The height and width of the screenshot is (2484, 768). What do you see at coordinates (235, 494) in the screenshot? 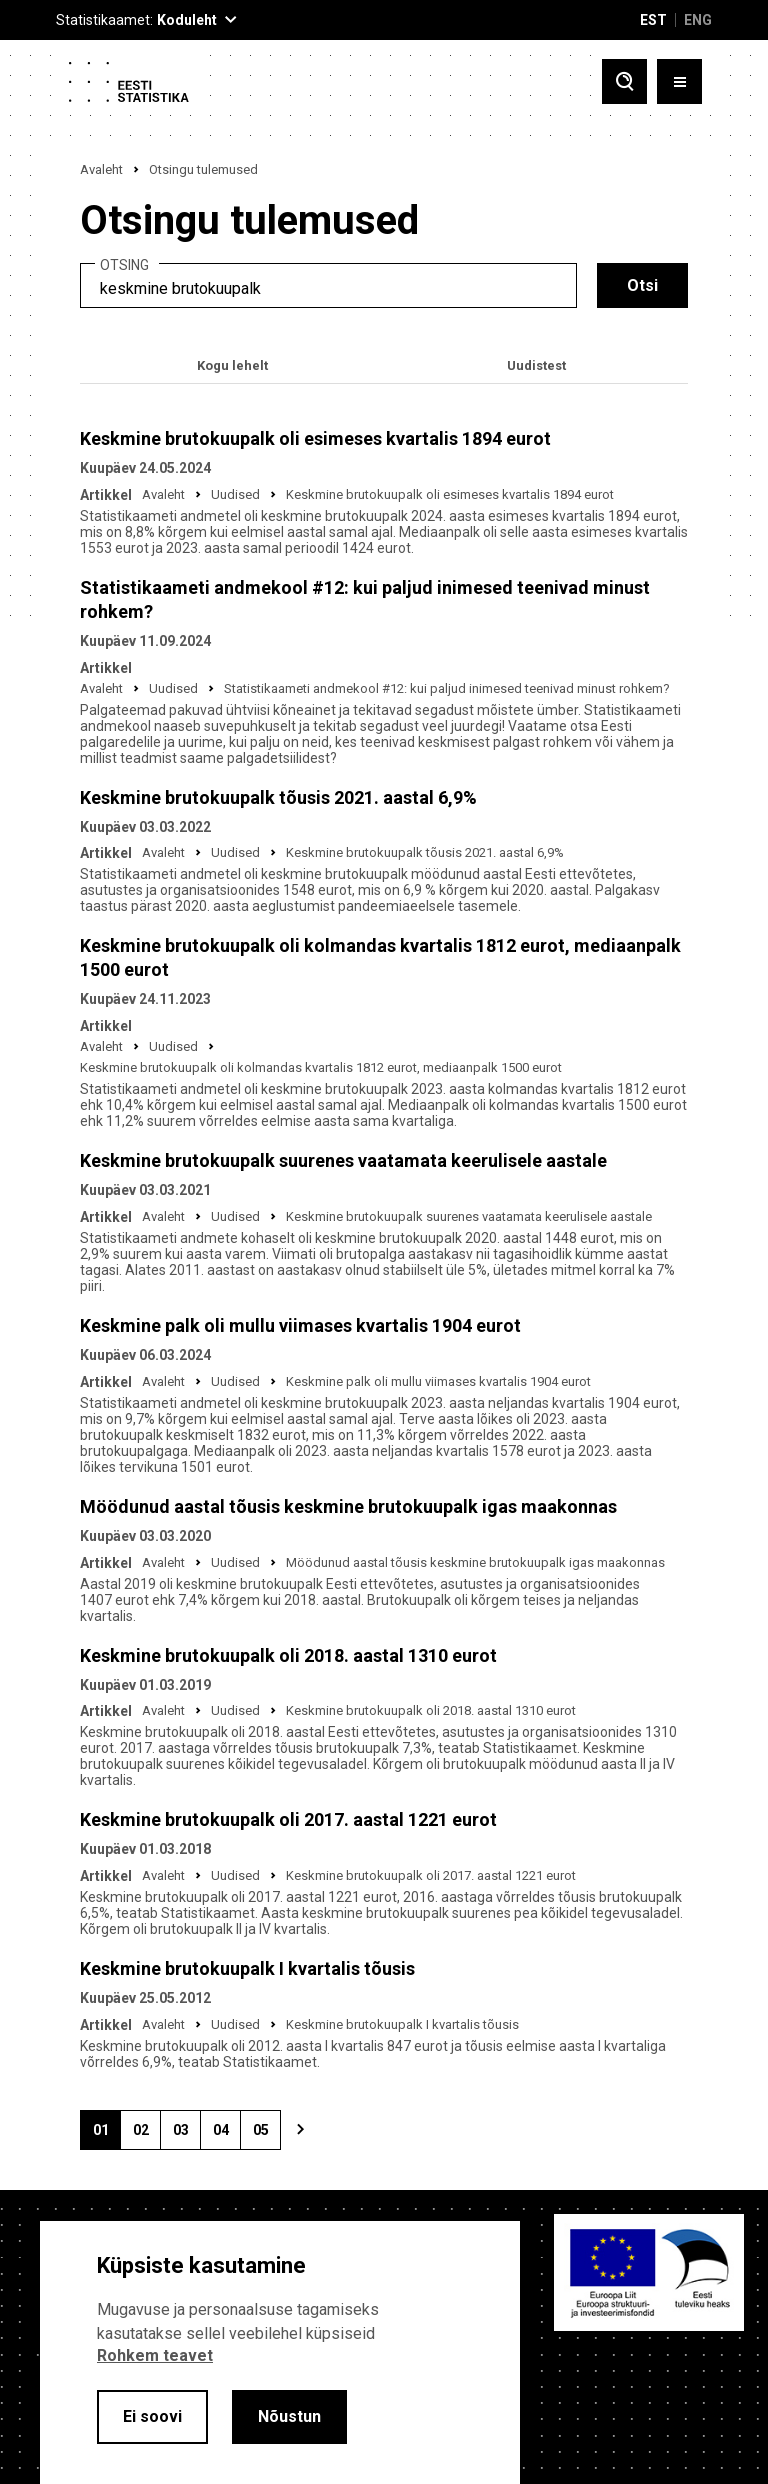
I see `Uudised` at bounding box center [235, 494].